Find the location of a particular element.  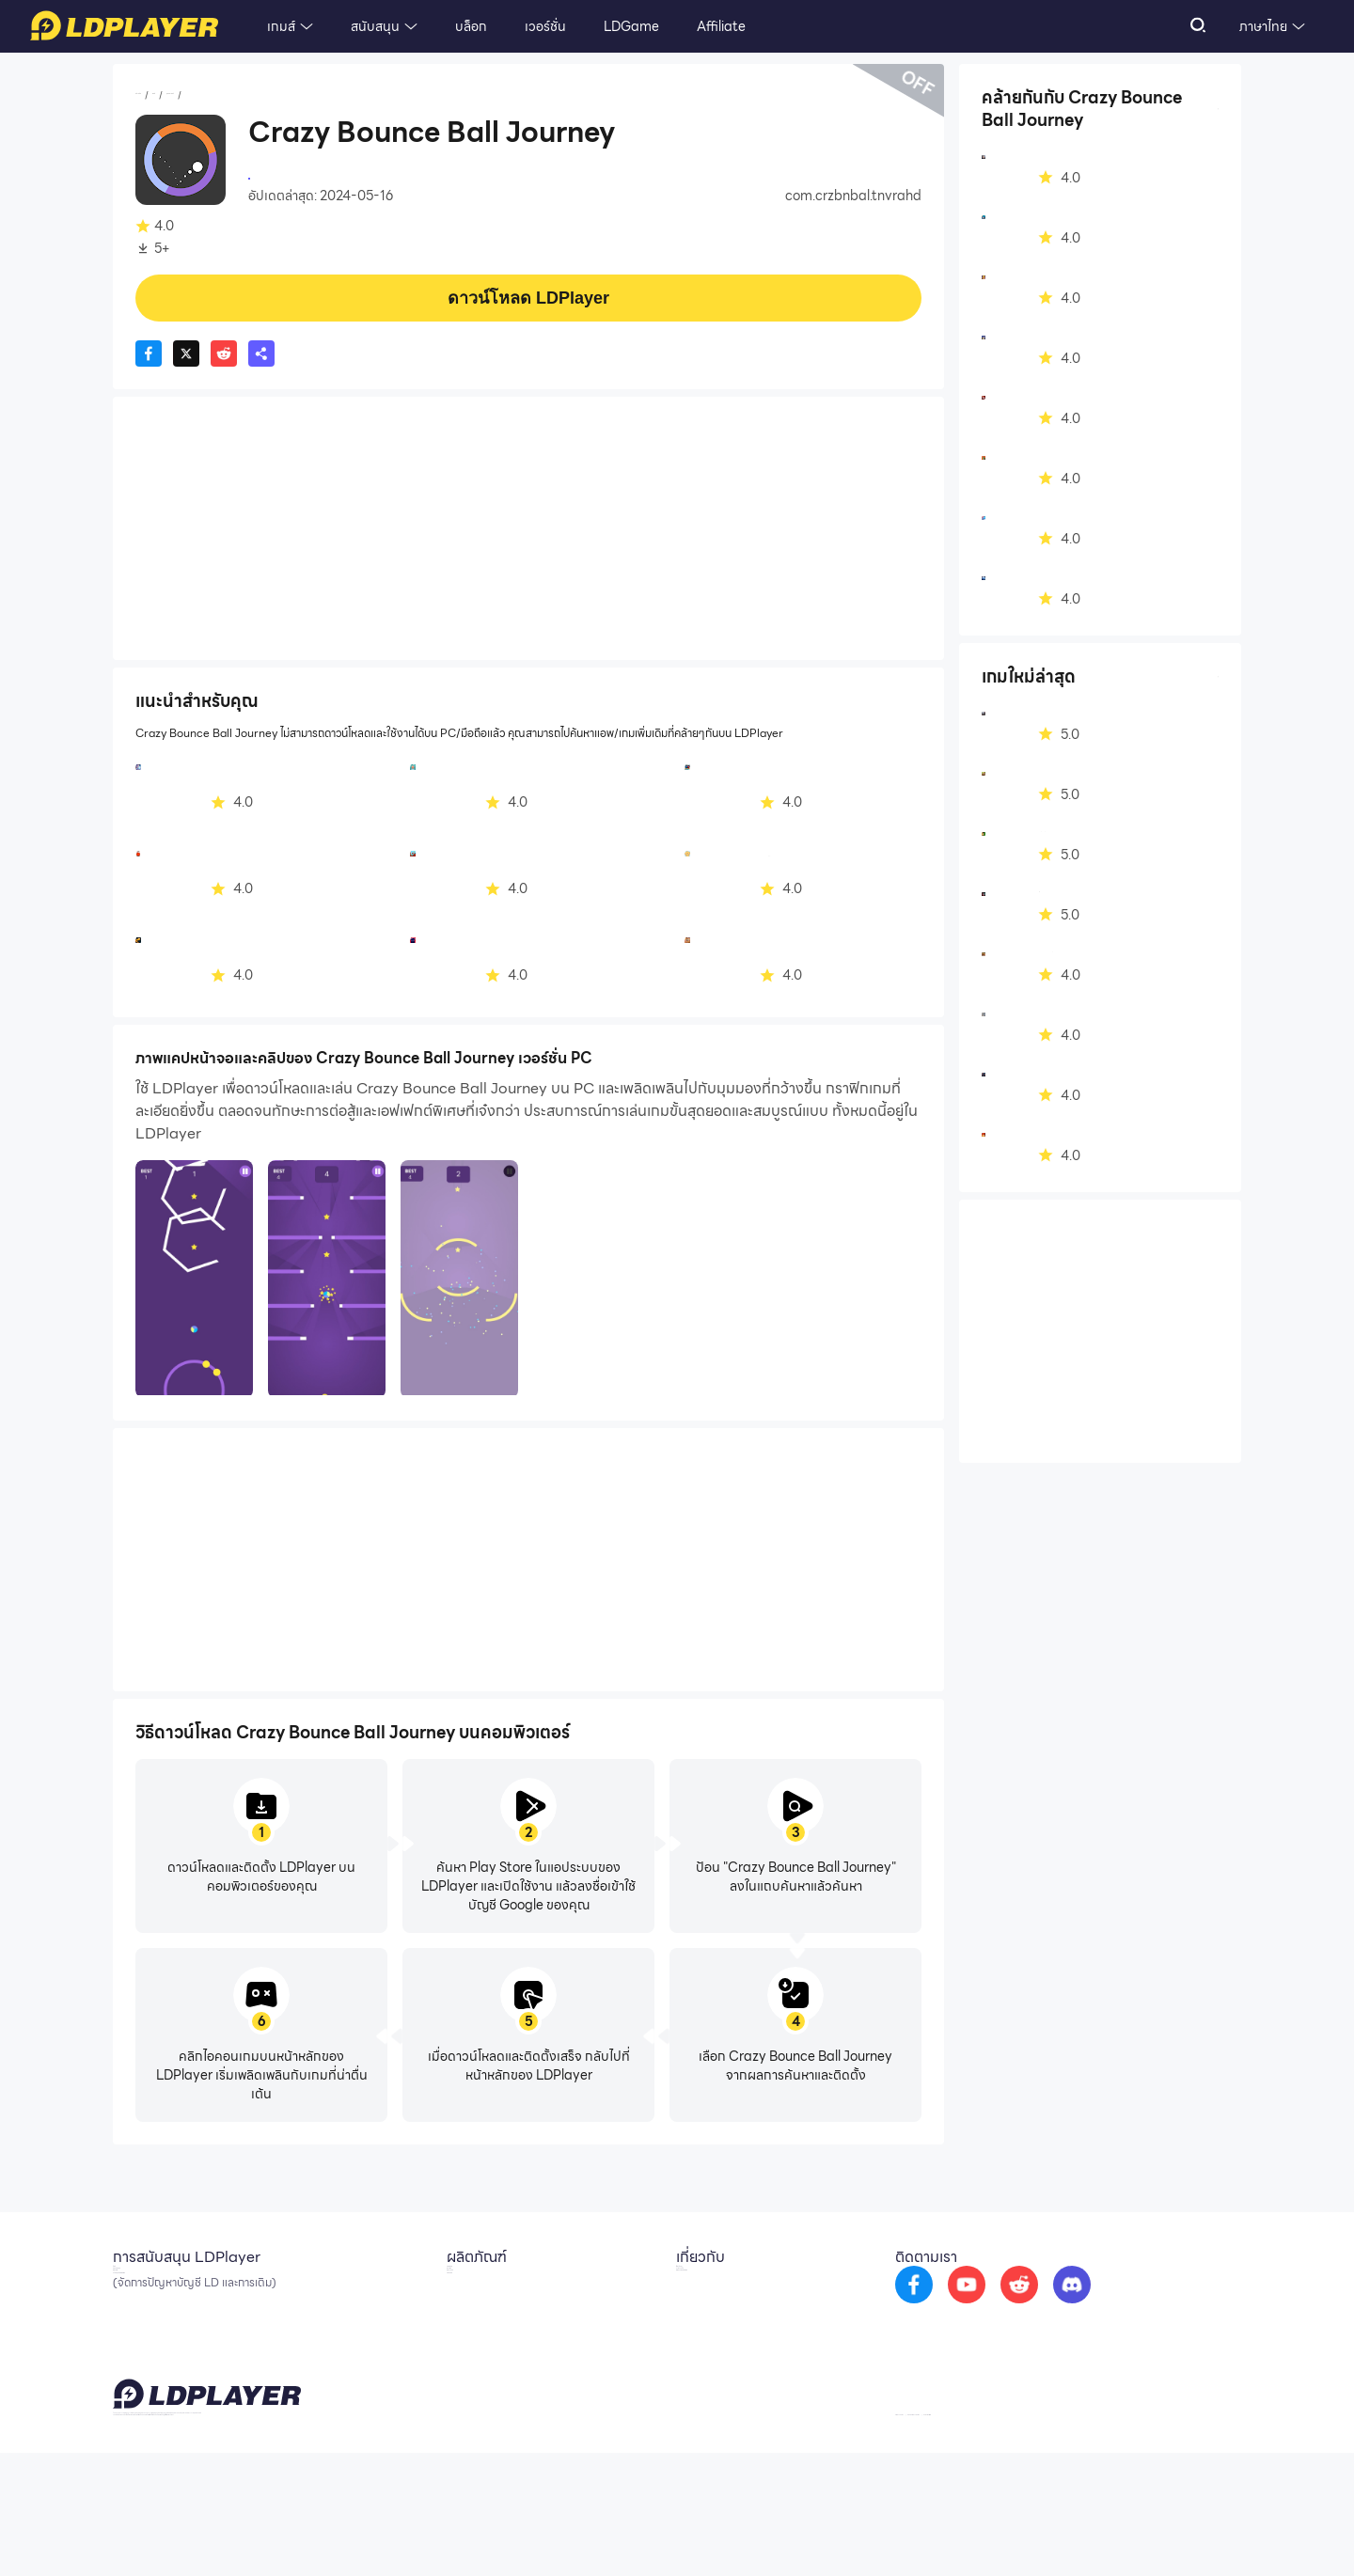

Facebook is located at coordinates (144, 2314).